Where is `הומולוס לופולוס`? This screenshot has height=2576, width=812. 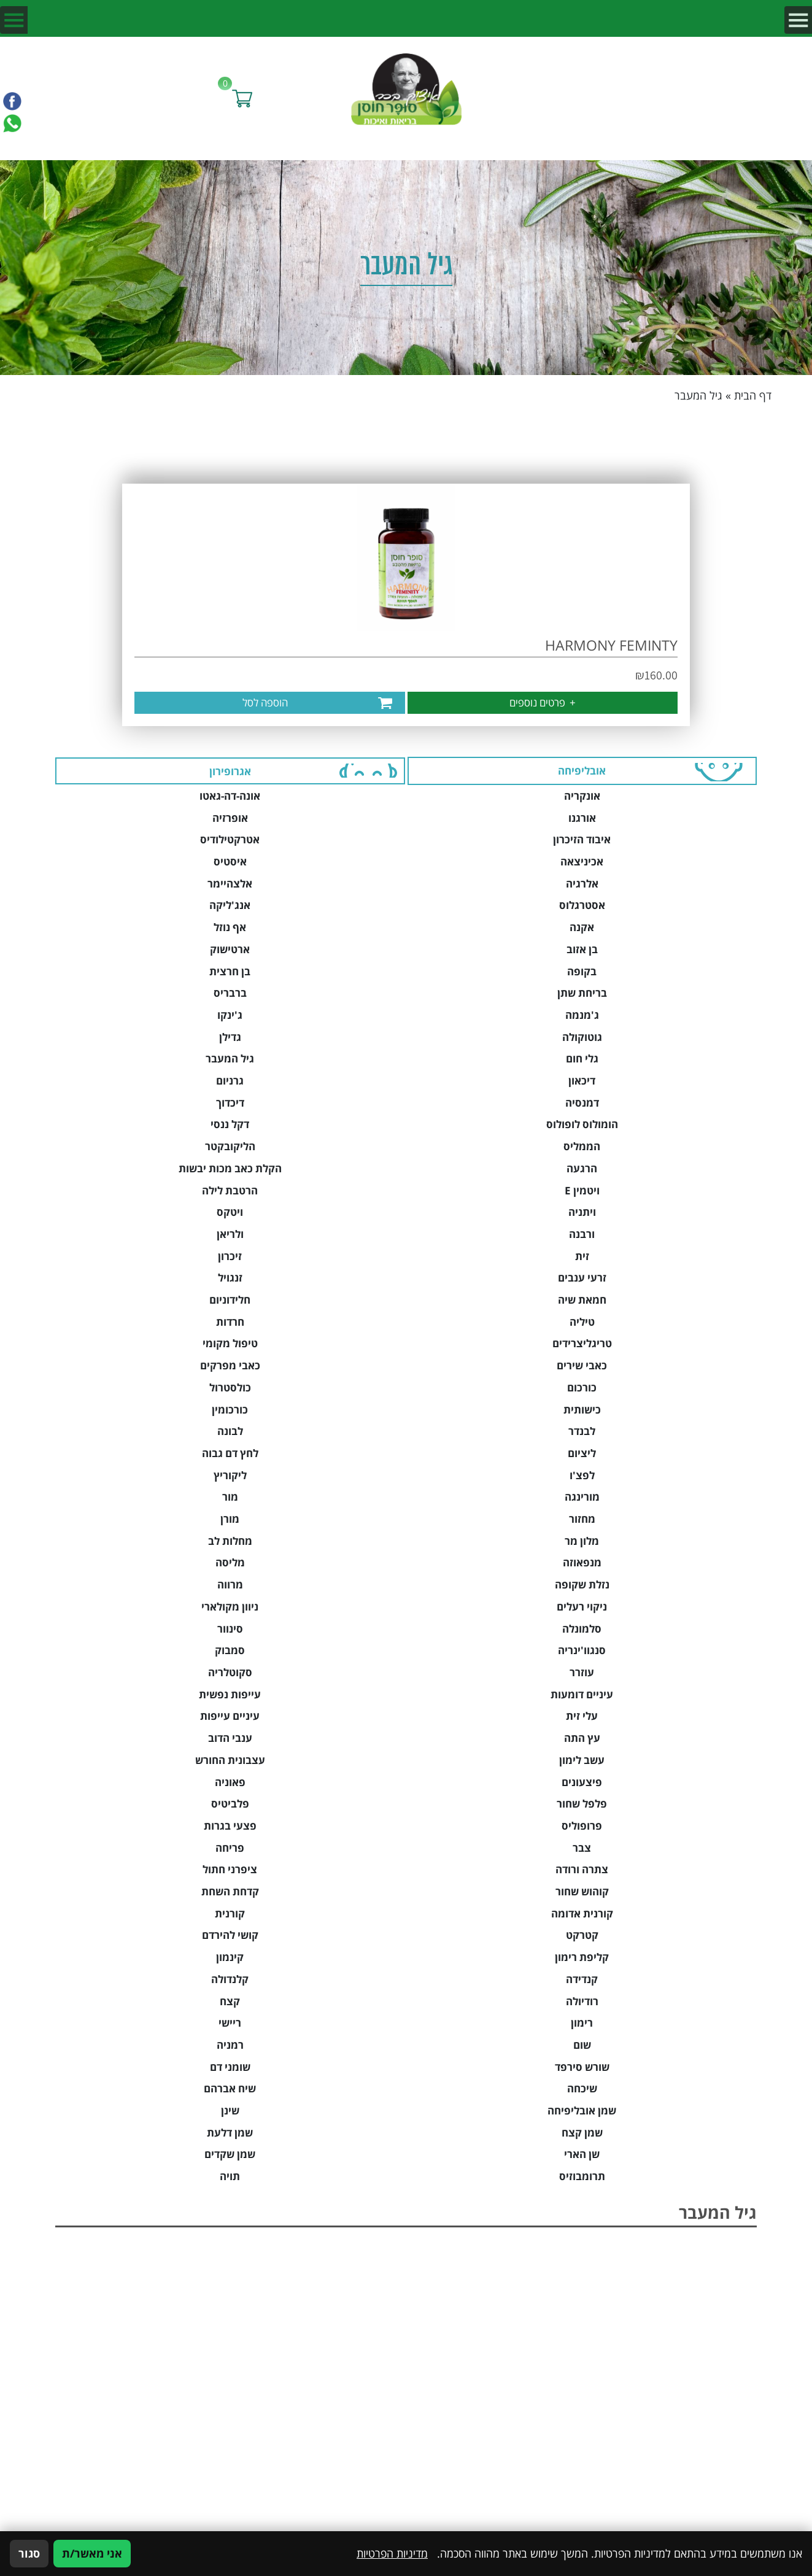 הומולוס לופולוס is located at coordinates (582, 1124).